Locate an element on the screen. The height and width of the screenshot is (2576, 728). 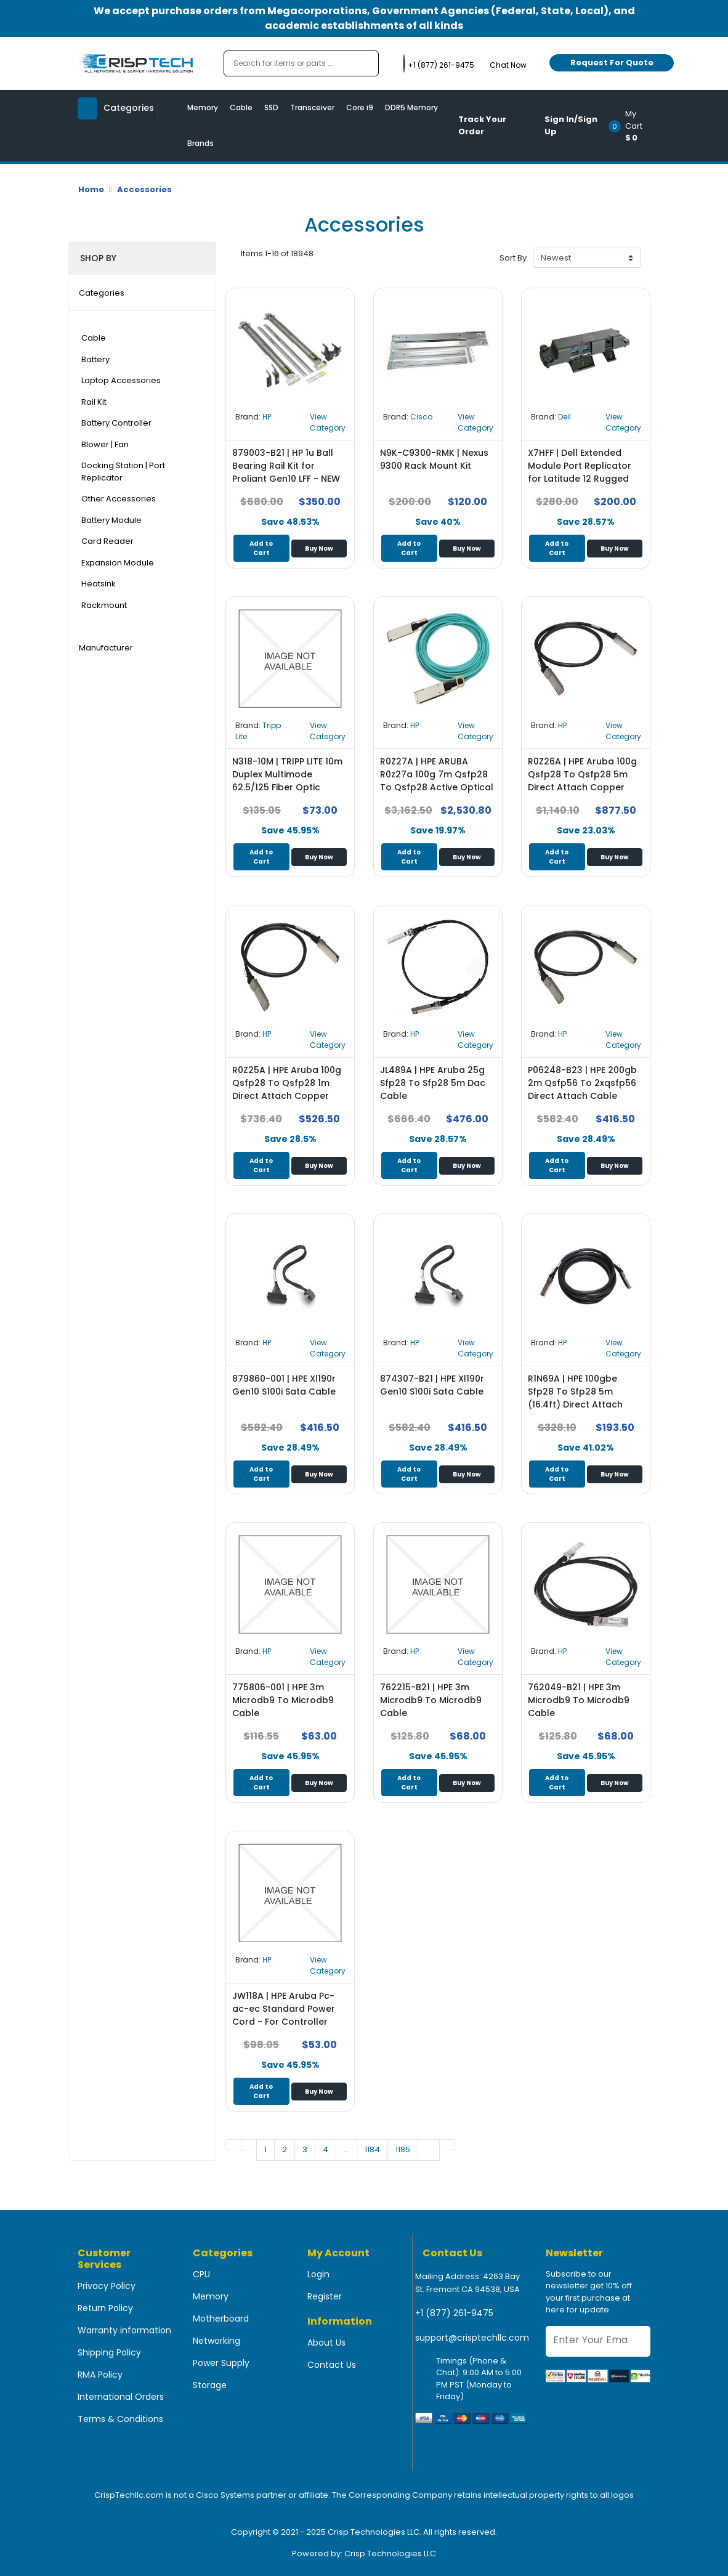
About Us is located at coordinates (326, 2342).